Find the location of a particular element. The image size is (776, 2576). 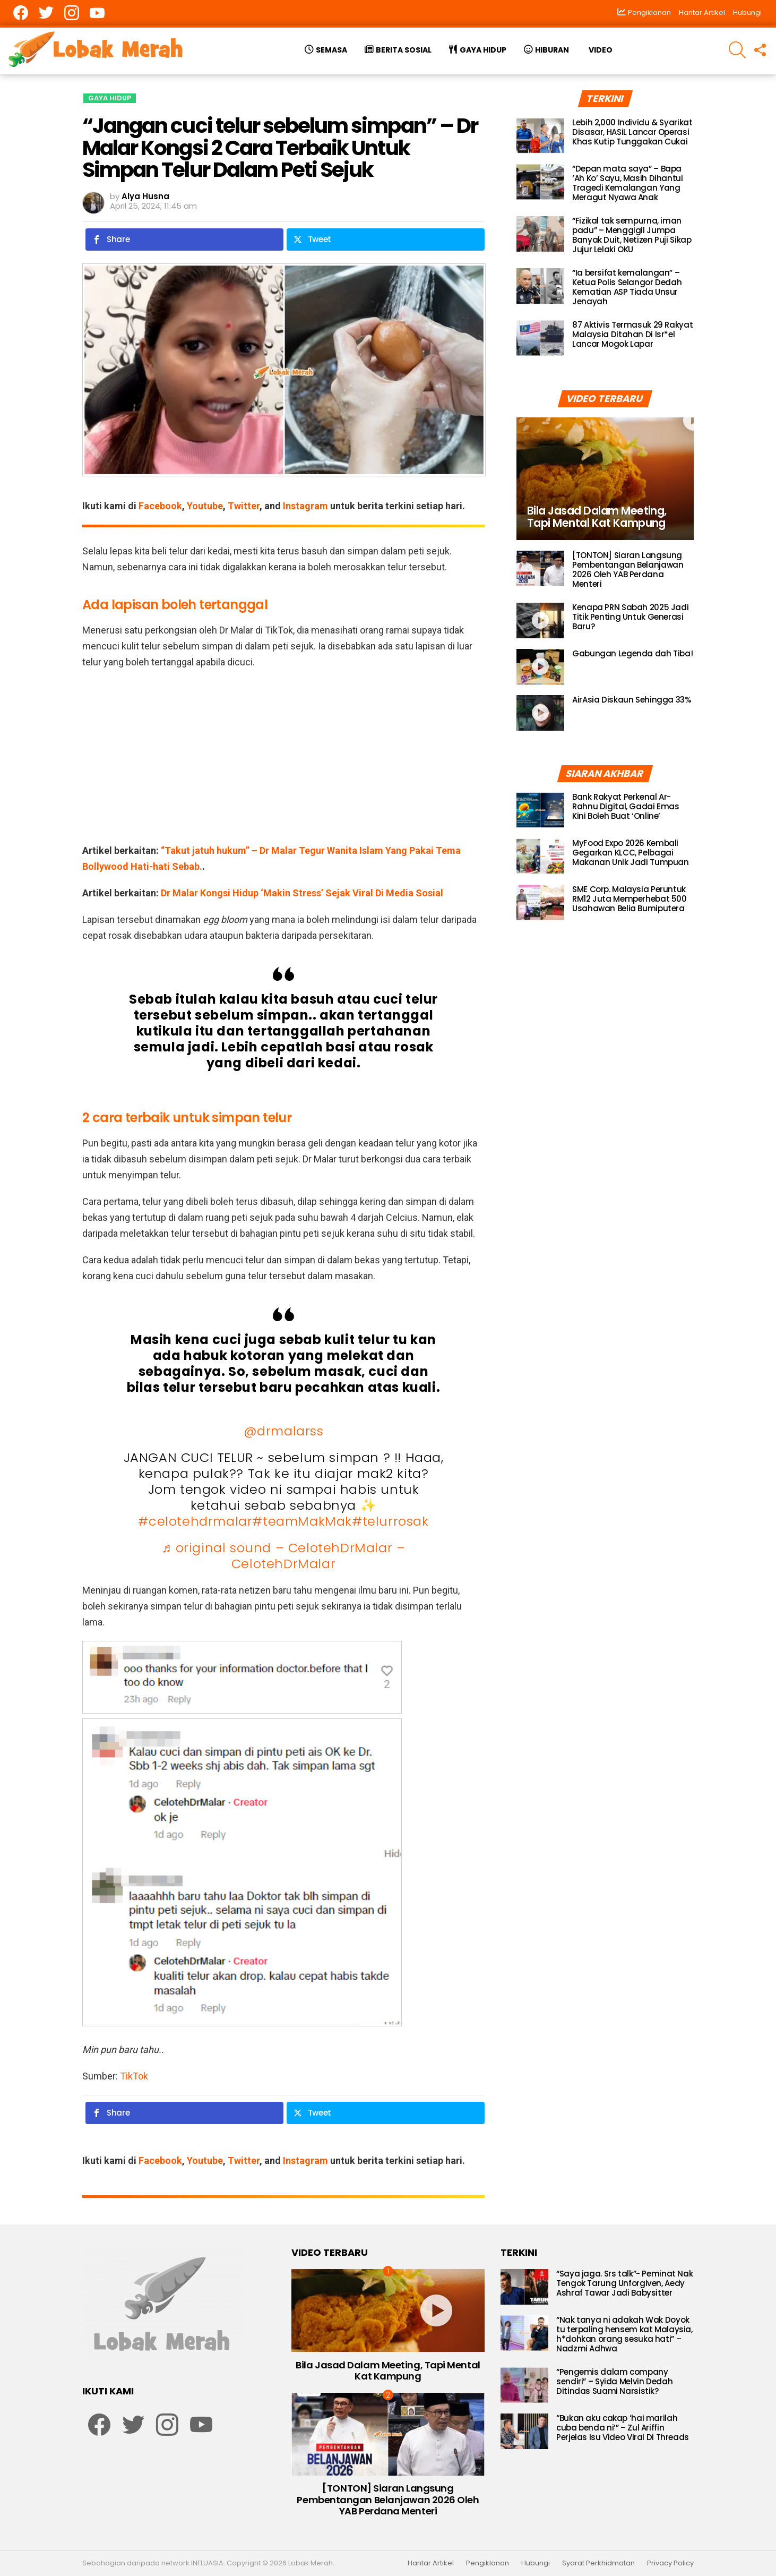

“Saya jaga. Srs talk”- Peminat Nak Tengok Tarung Unforgiven, Aedy Ashraf Tawar Jadi Babysitter is located at coordinates (624, 2283).